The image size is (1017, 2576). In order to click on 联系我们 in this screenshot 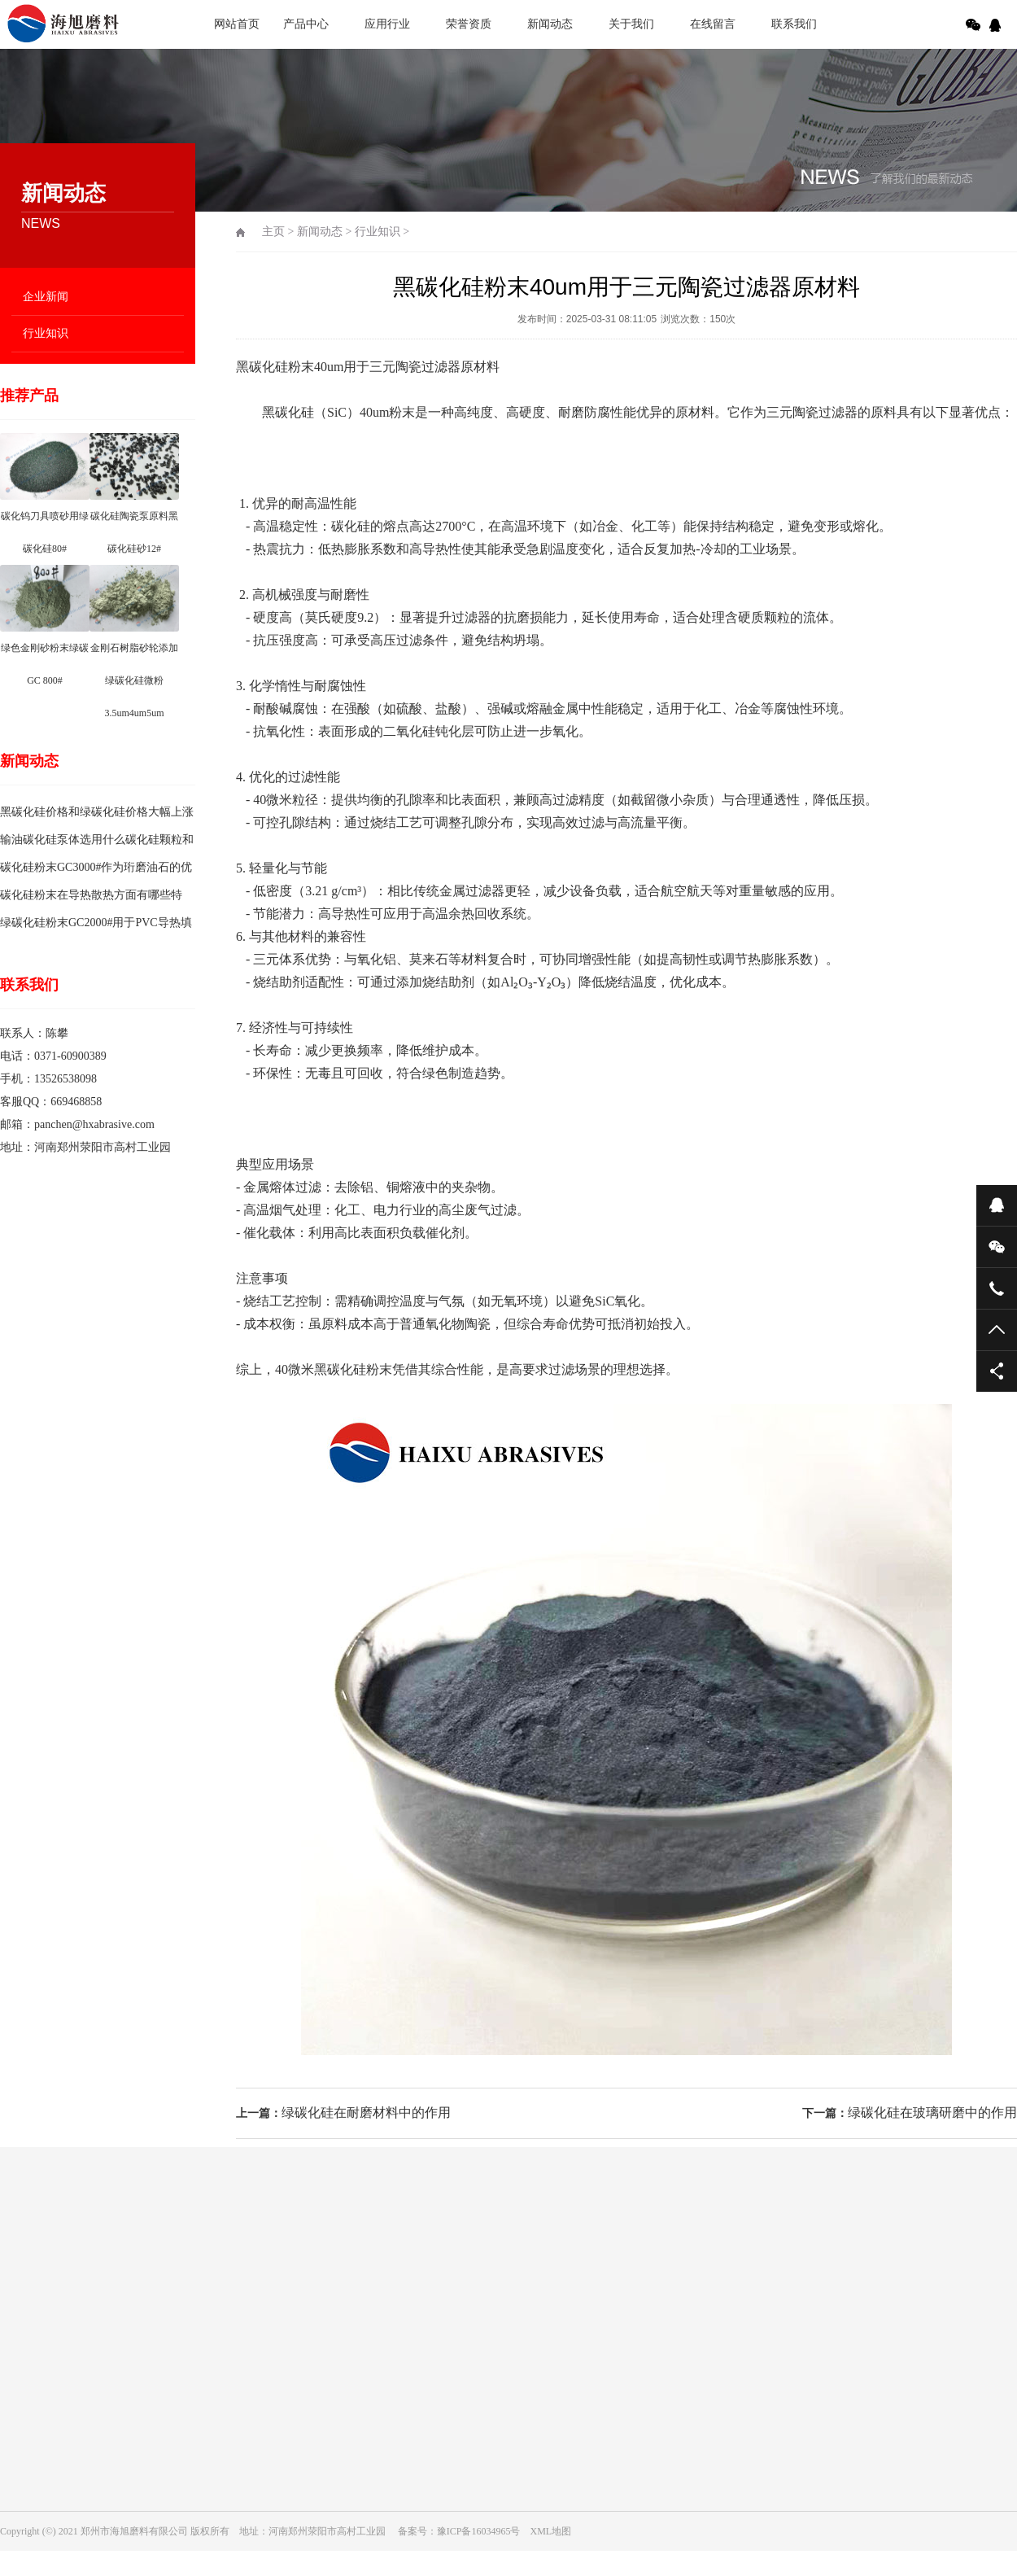, I will do `click(794, 24)`.